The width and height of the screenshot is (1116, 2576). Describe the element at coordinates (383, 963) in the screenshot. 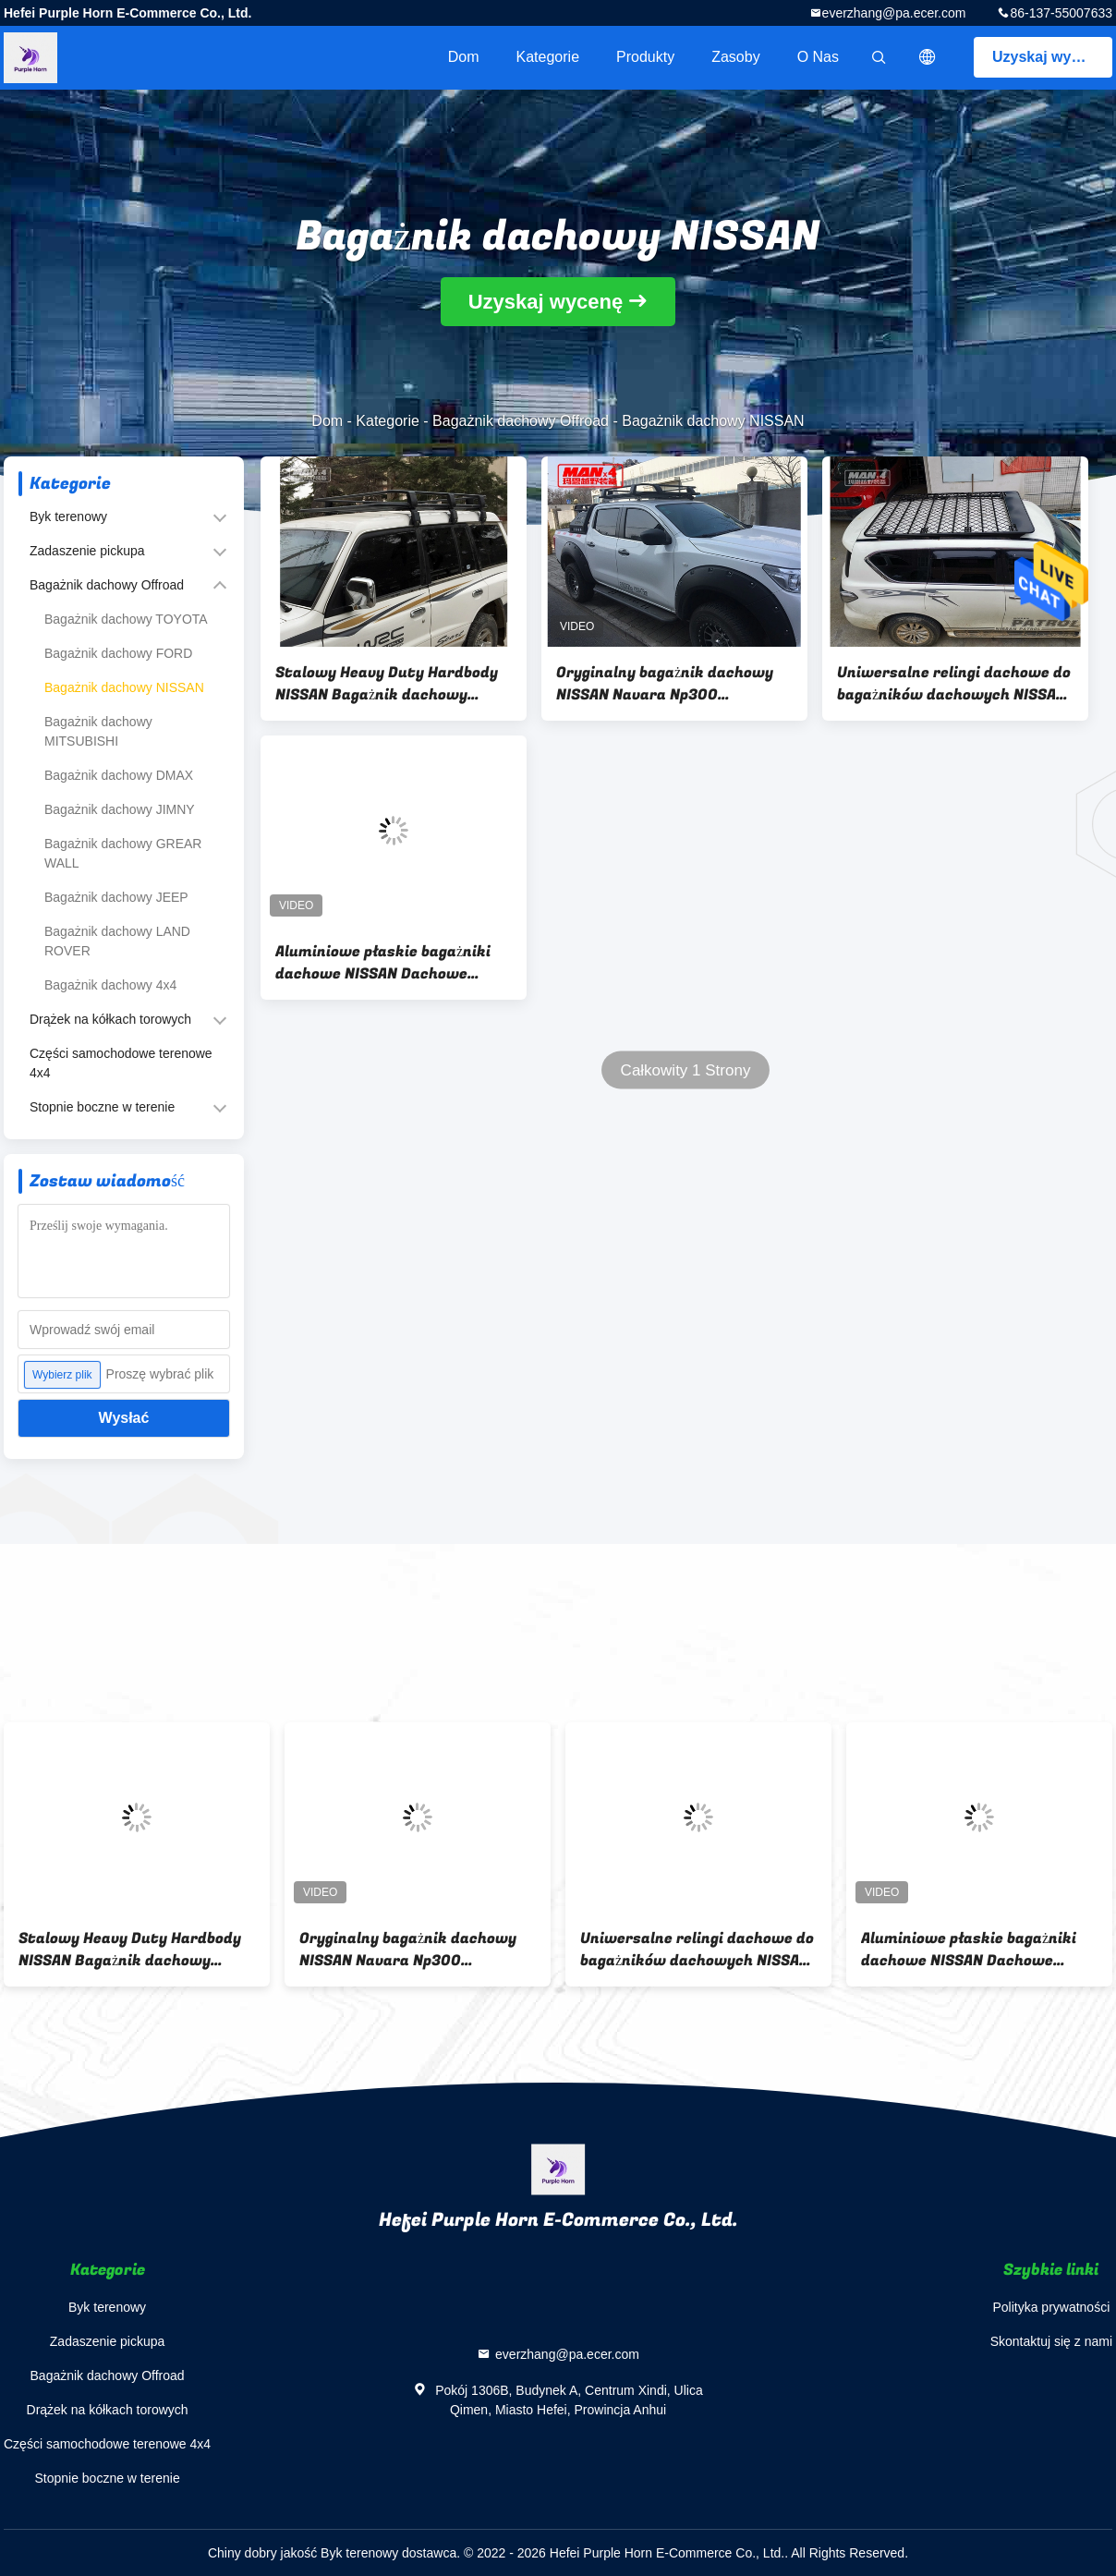

I see `Aluminiowe płaskie bagażniki dachowe NISSAN Dachowe bagażniki dachowe NP300 Relingi dachowe` at that location.